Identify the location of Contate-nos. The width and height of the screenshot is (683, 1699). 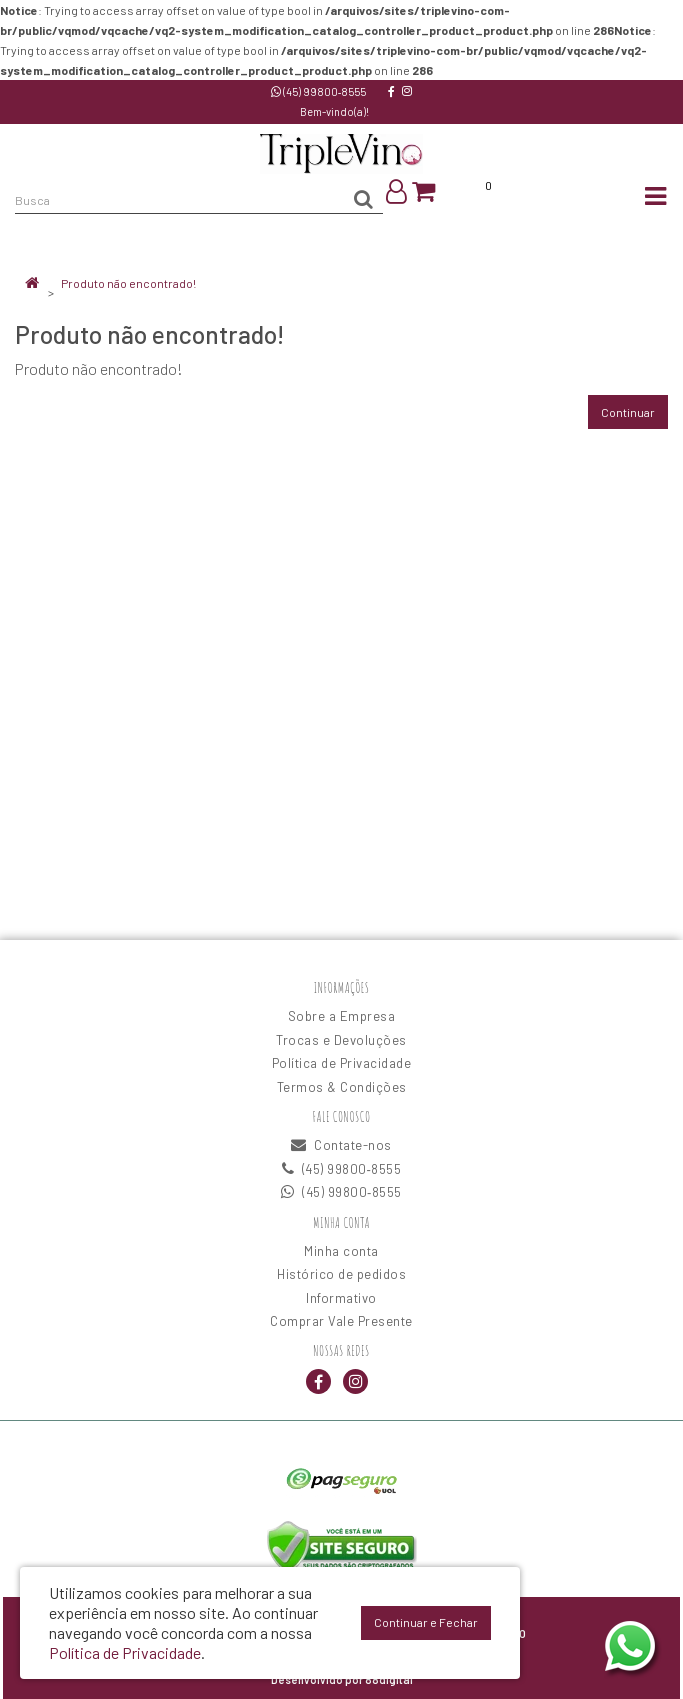
(341, 1145).